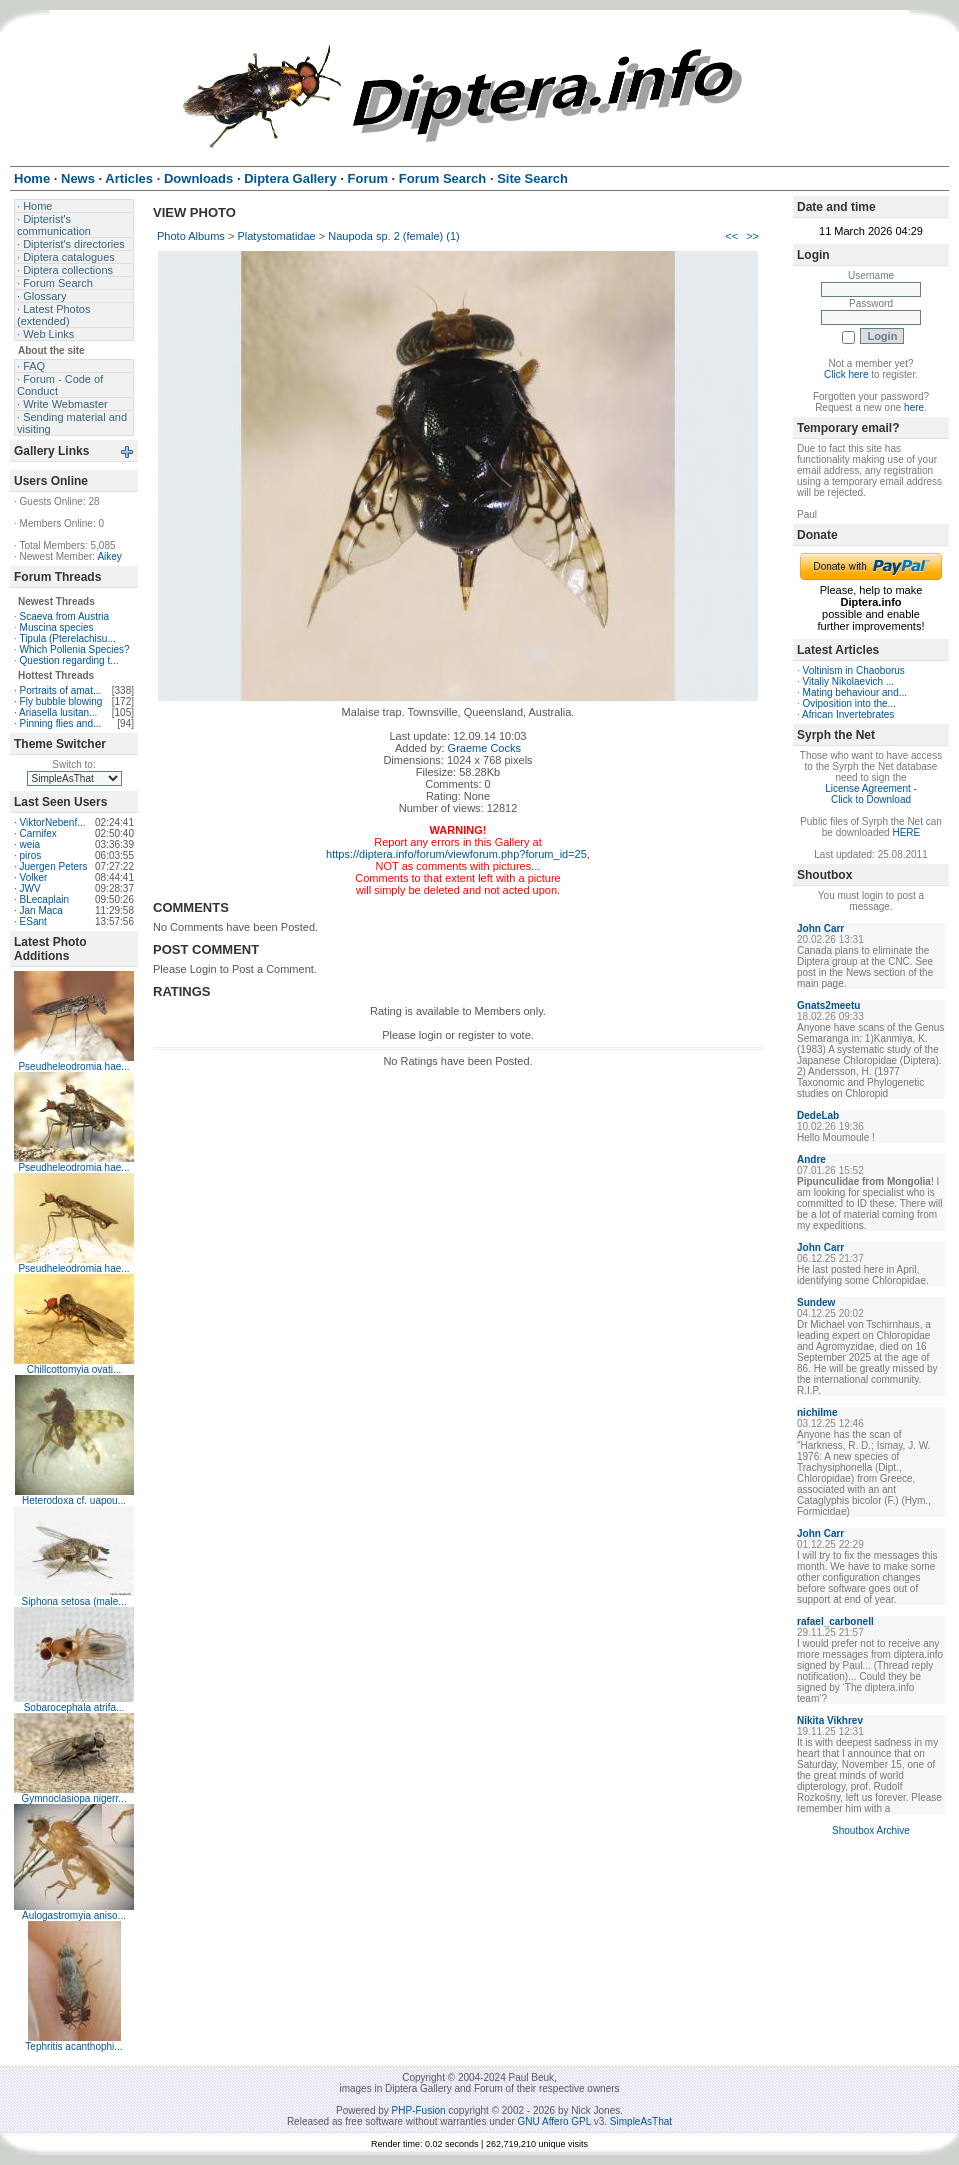 The width and height of the screenshot is (959, 2165). Describe the element at coordinates (484, 748) in the screenshot. I see `Graeme Cocks` at that location.